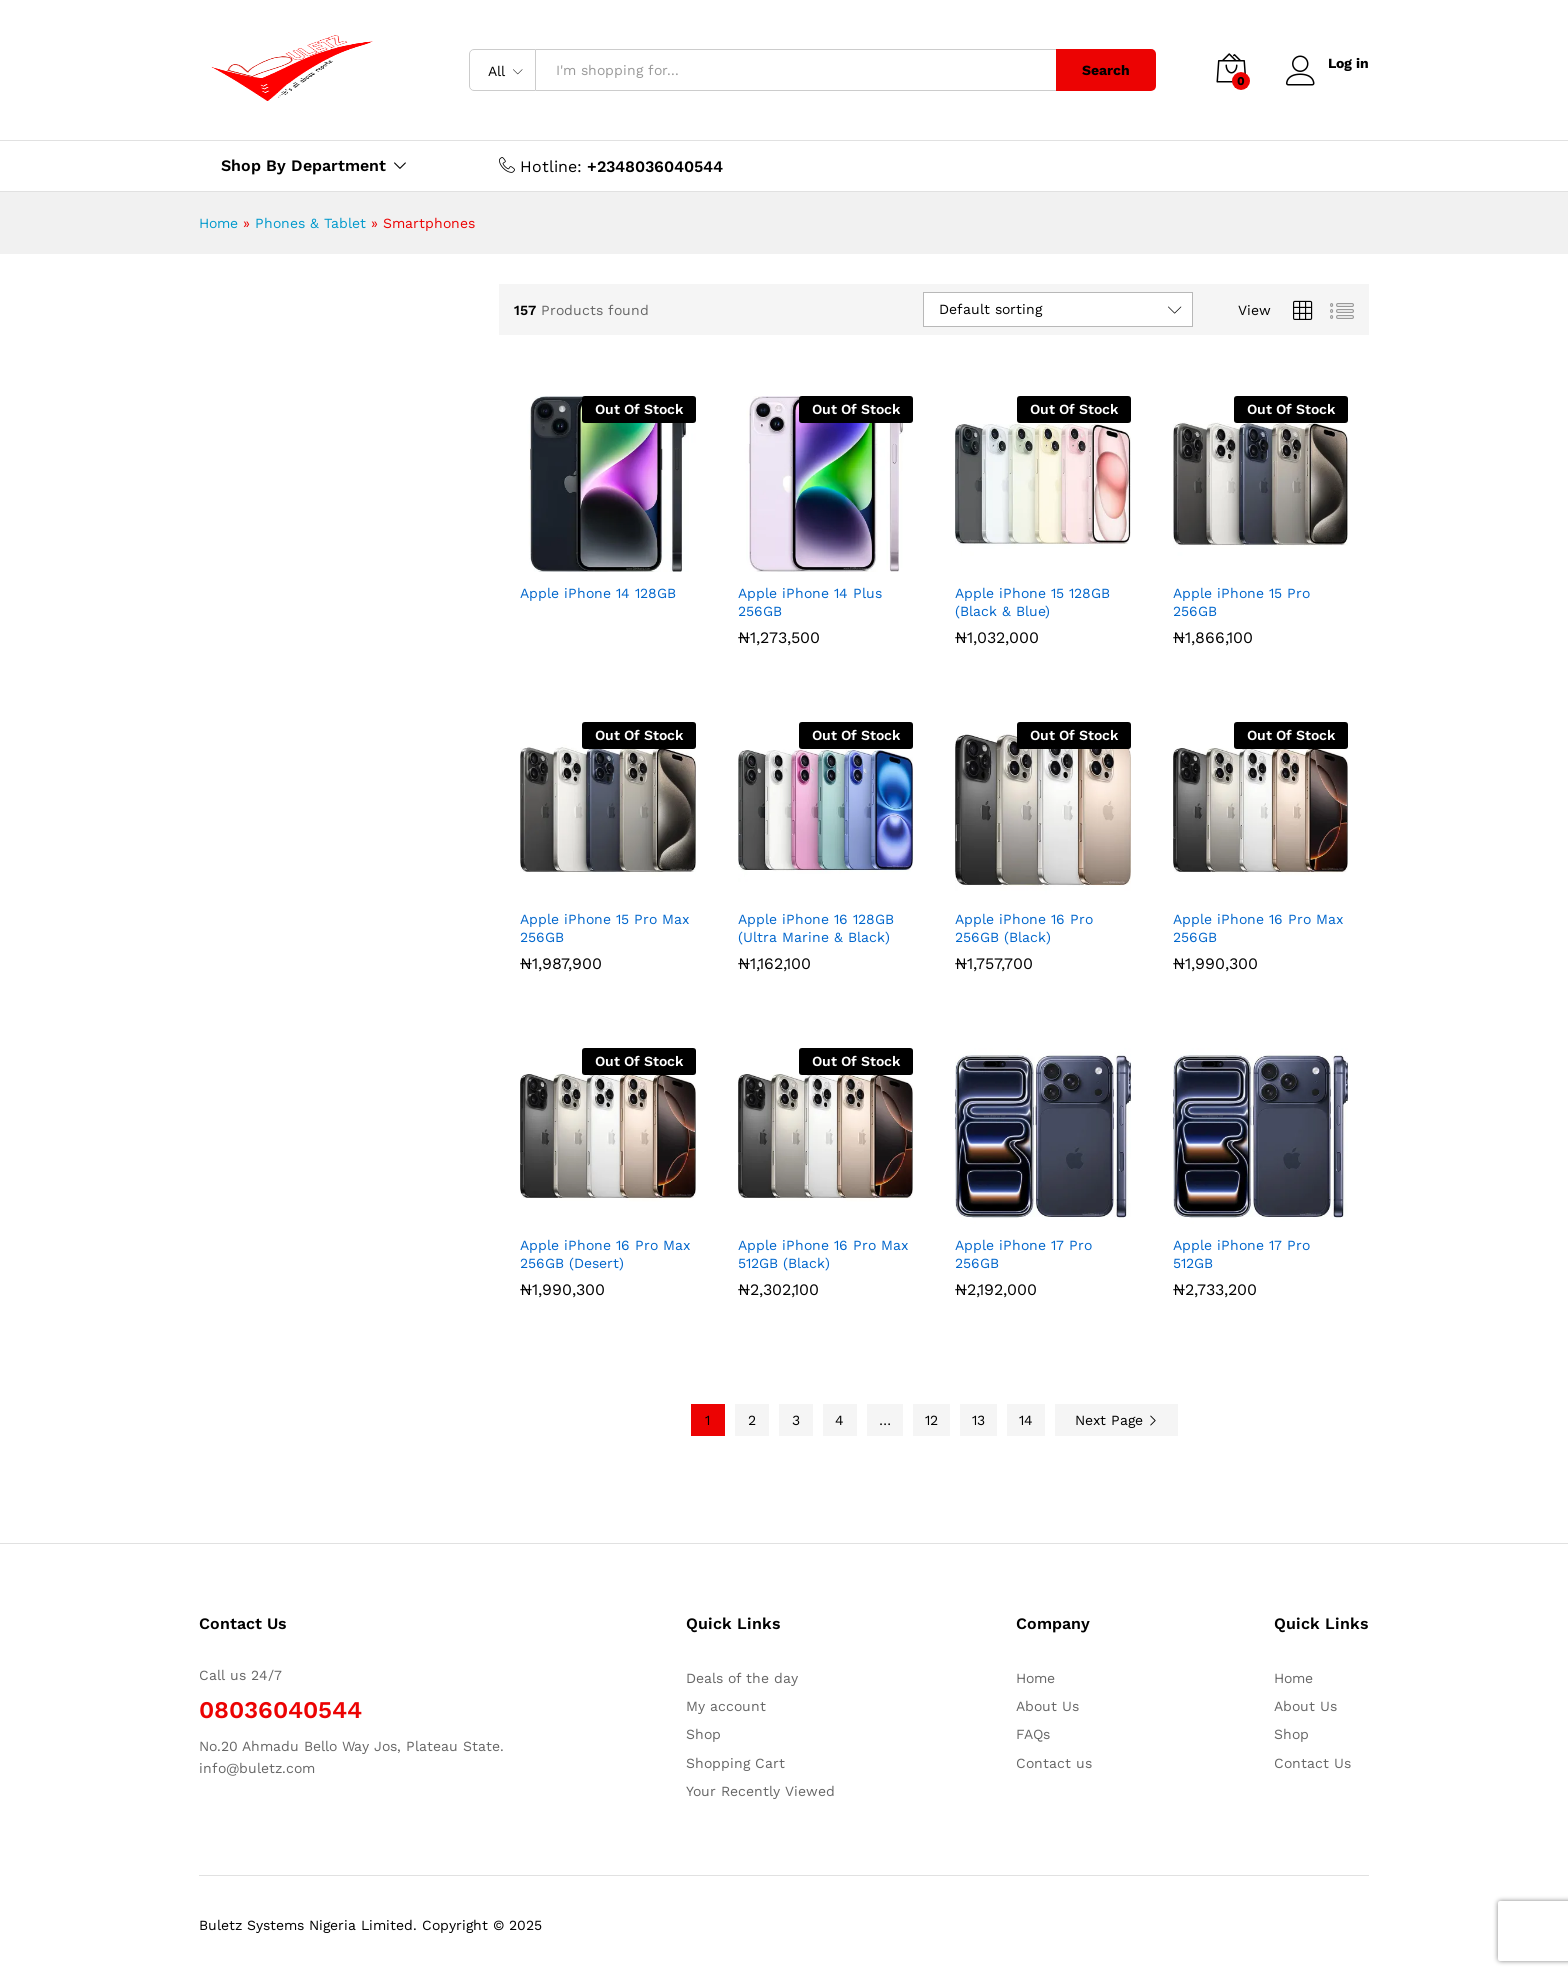  Describe the element at coordinates (742, 1678) in the screenshot. I see `Deals of the day` at that location.